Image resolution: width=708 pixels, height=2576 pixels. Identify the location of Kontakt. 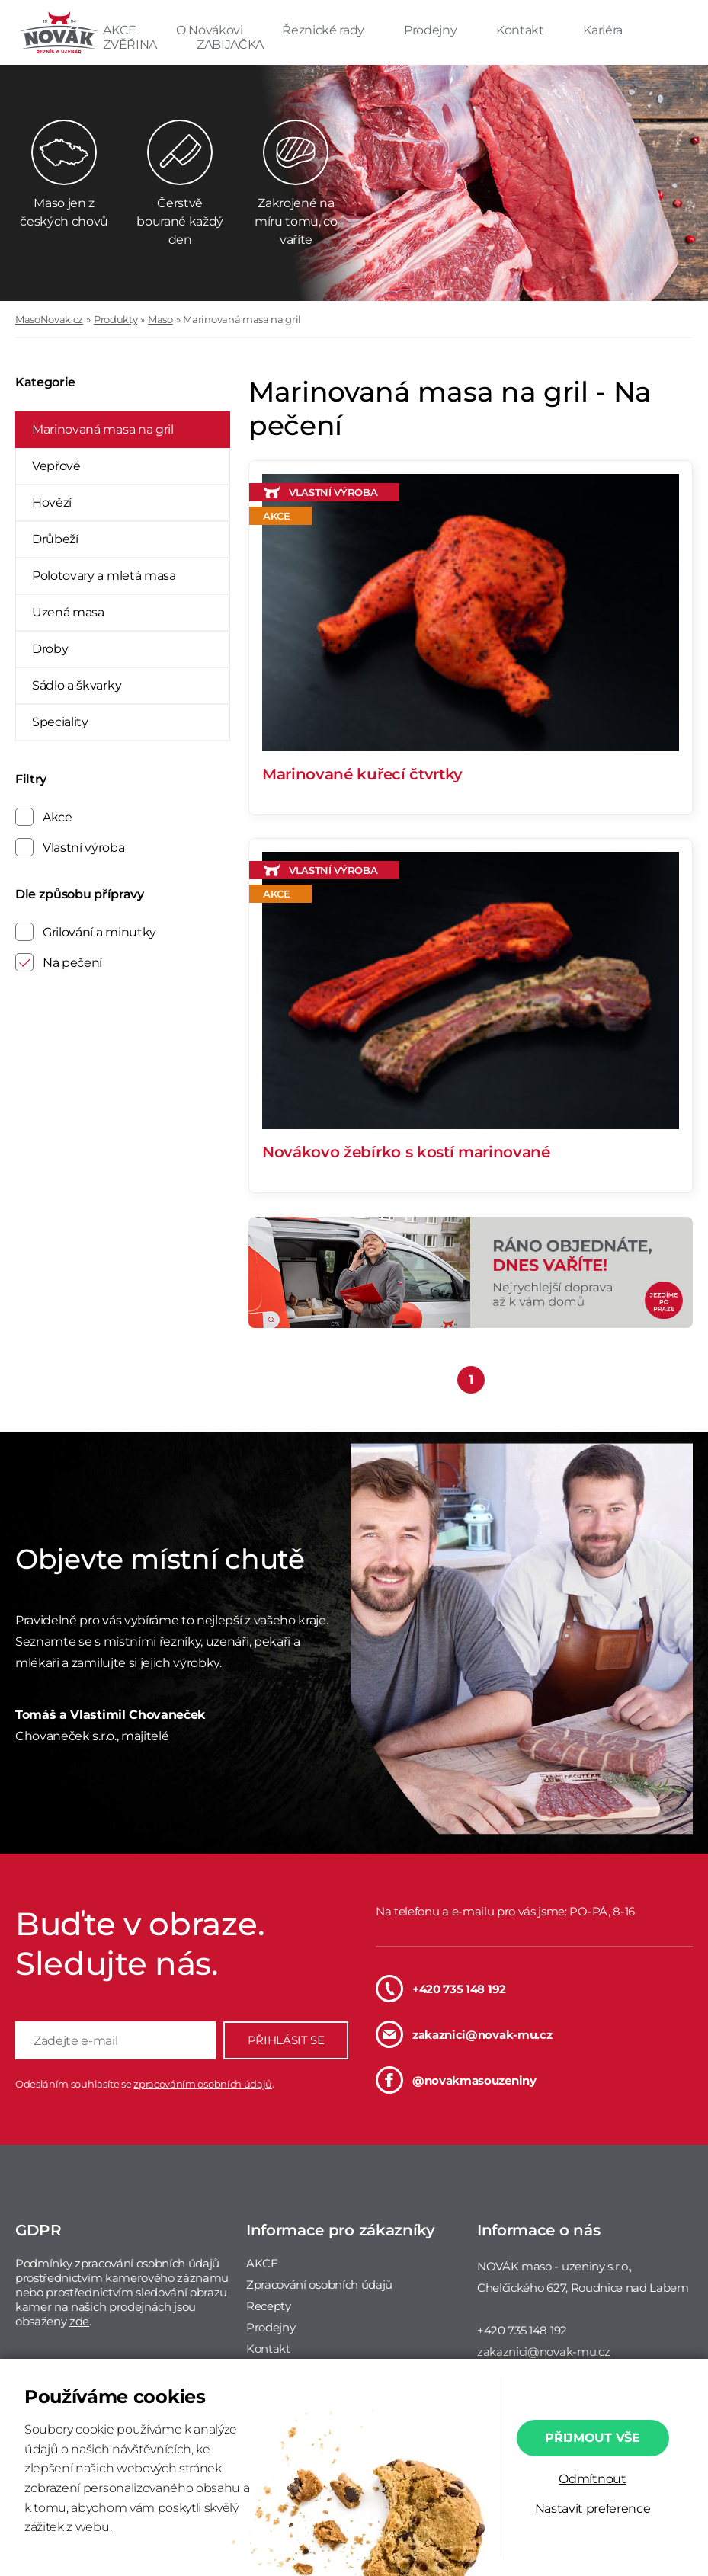
(521, 30).